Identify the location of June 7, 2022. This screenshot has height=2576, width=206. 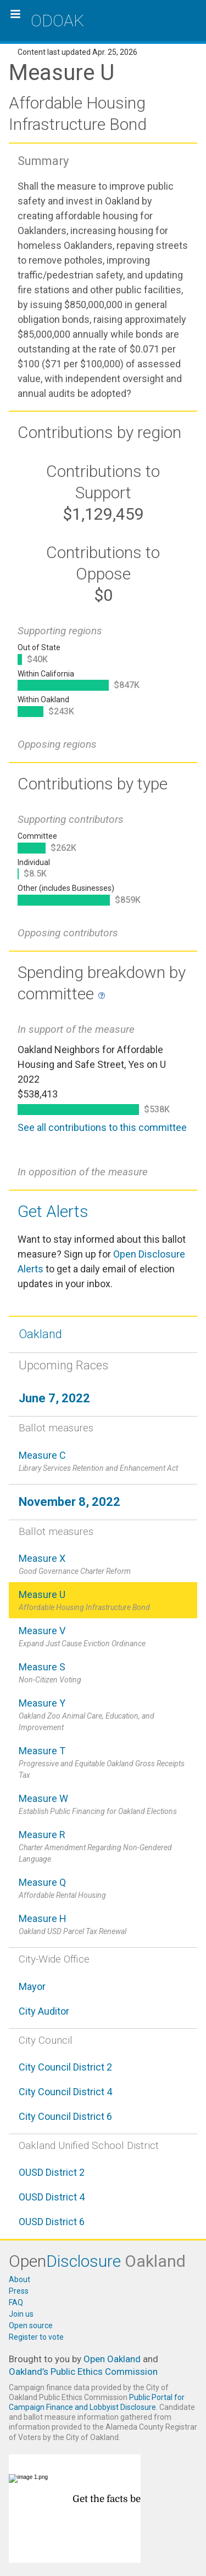
(54, 1398).